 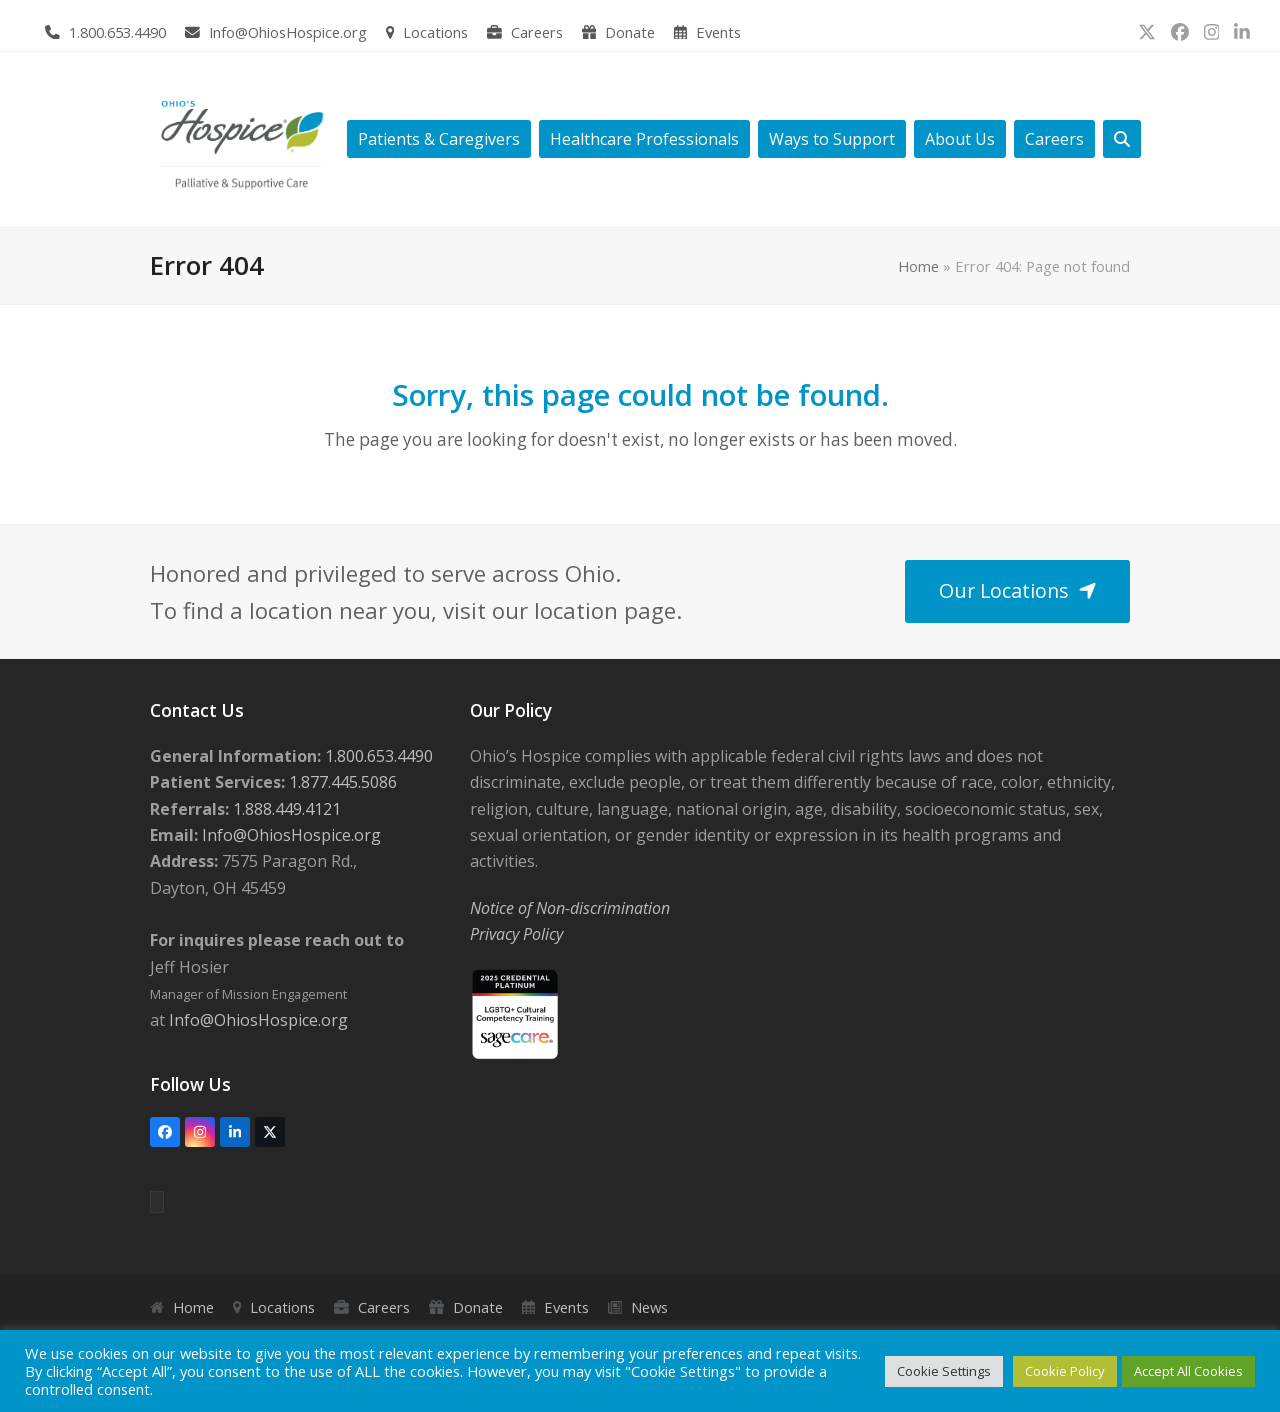 What do you see at coordinates (1122, 139) in the screenshot?
I see `[button]` at bounding box center [1122, 139].